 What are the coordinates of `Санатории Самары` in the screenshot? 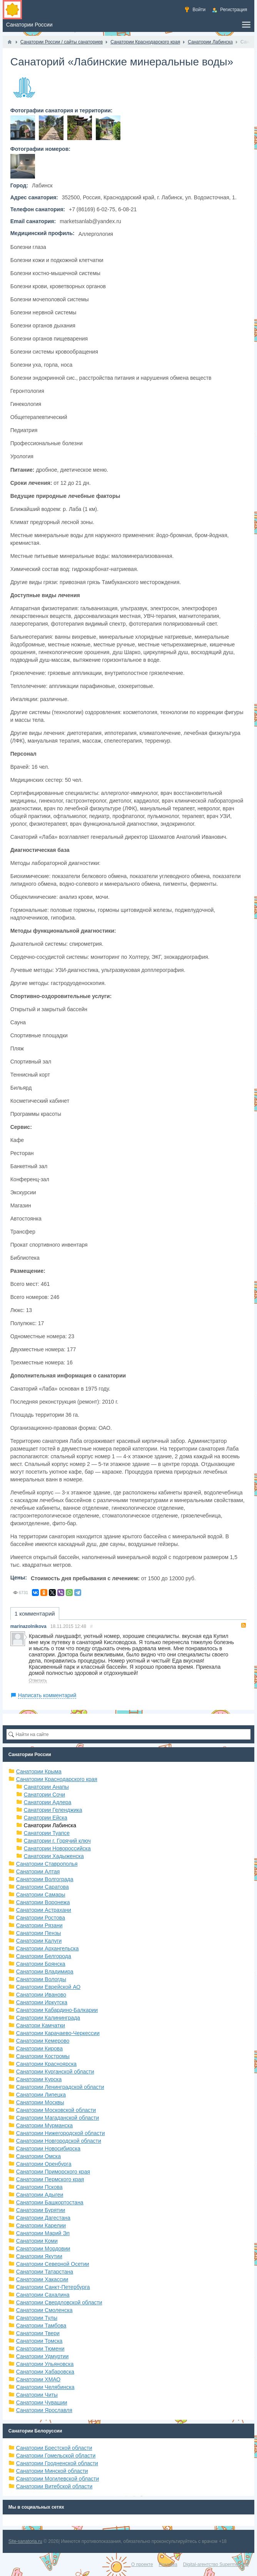 It's located at (40, 1895).